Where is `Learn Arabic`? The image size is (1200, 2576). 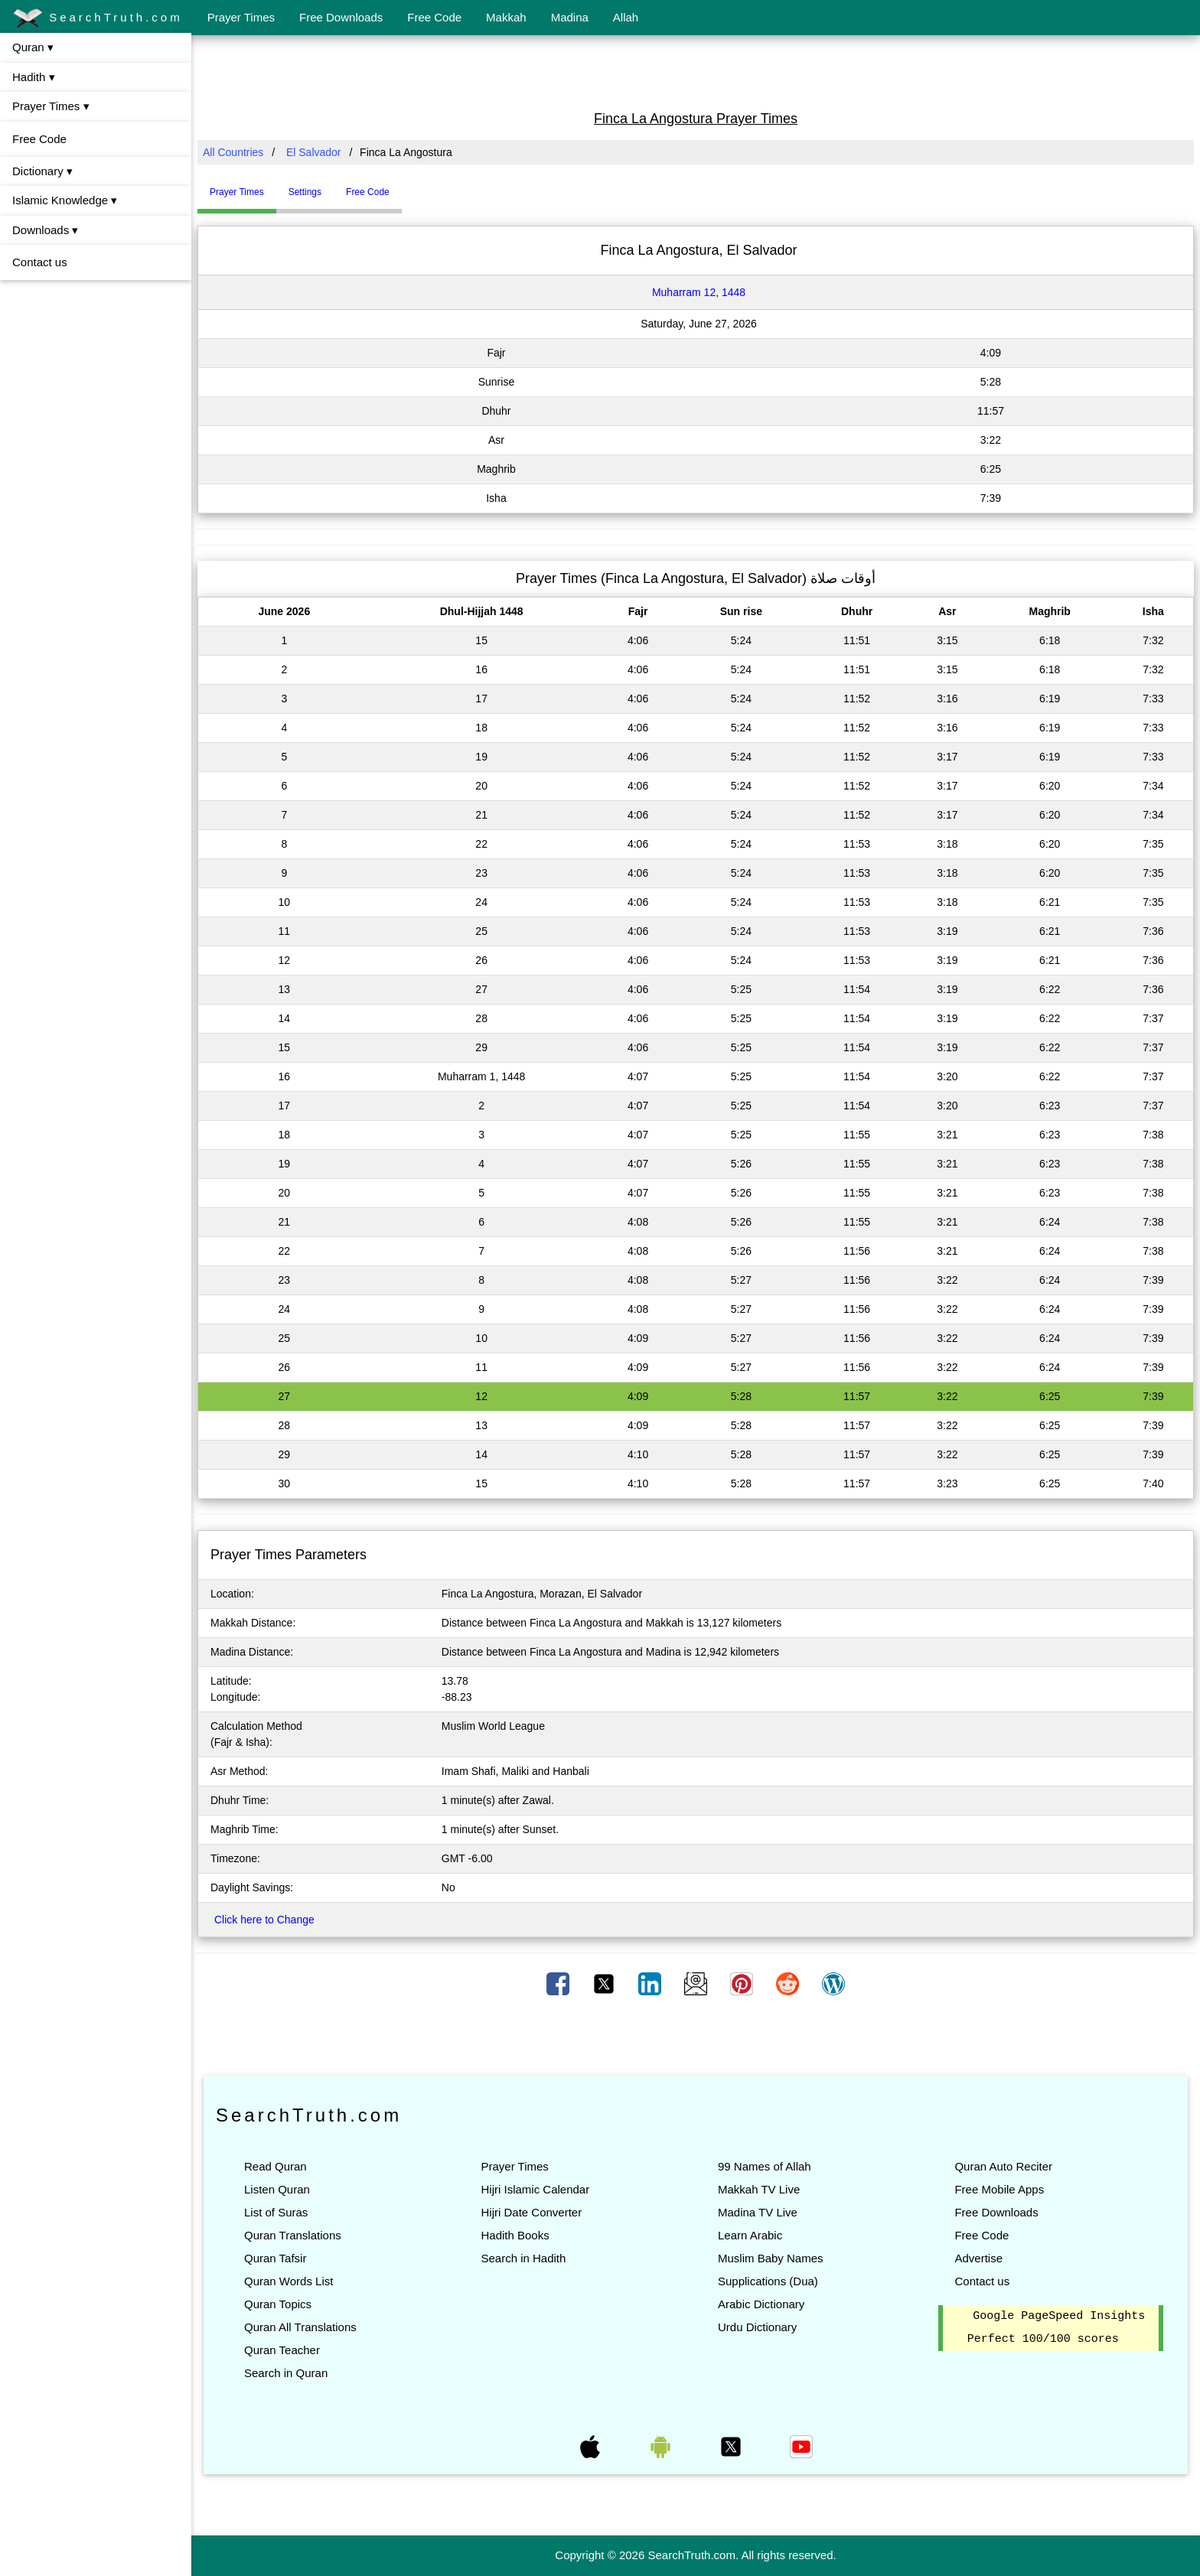 Learn Arabic is located at coordinates (750, 2235).